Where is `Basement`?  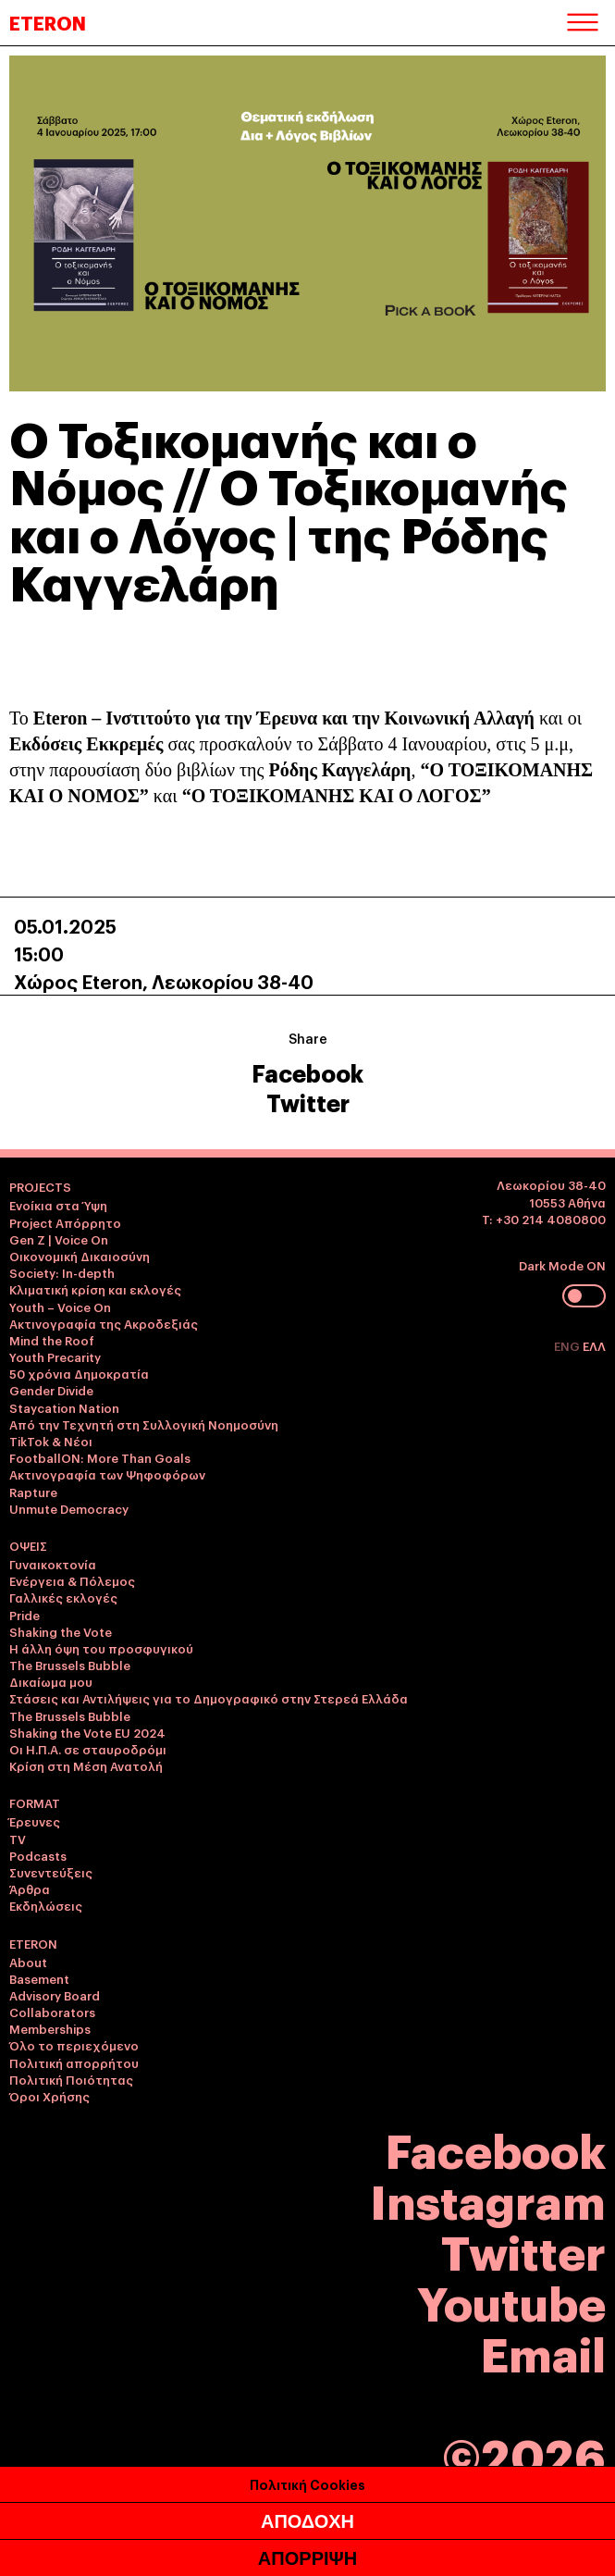
Basement is located at coordinates (39, 1978).